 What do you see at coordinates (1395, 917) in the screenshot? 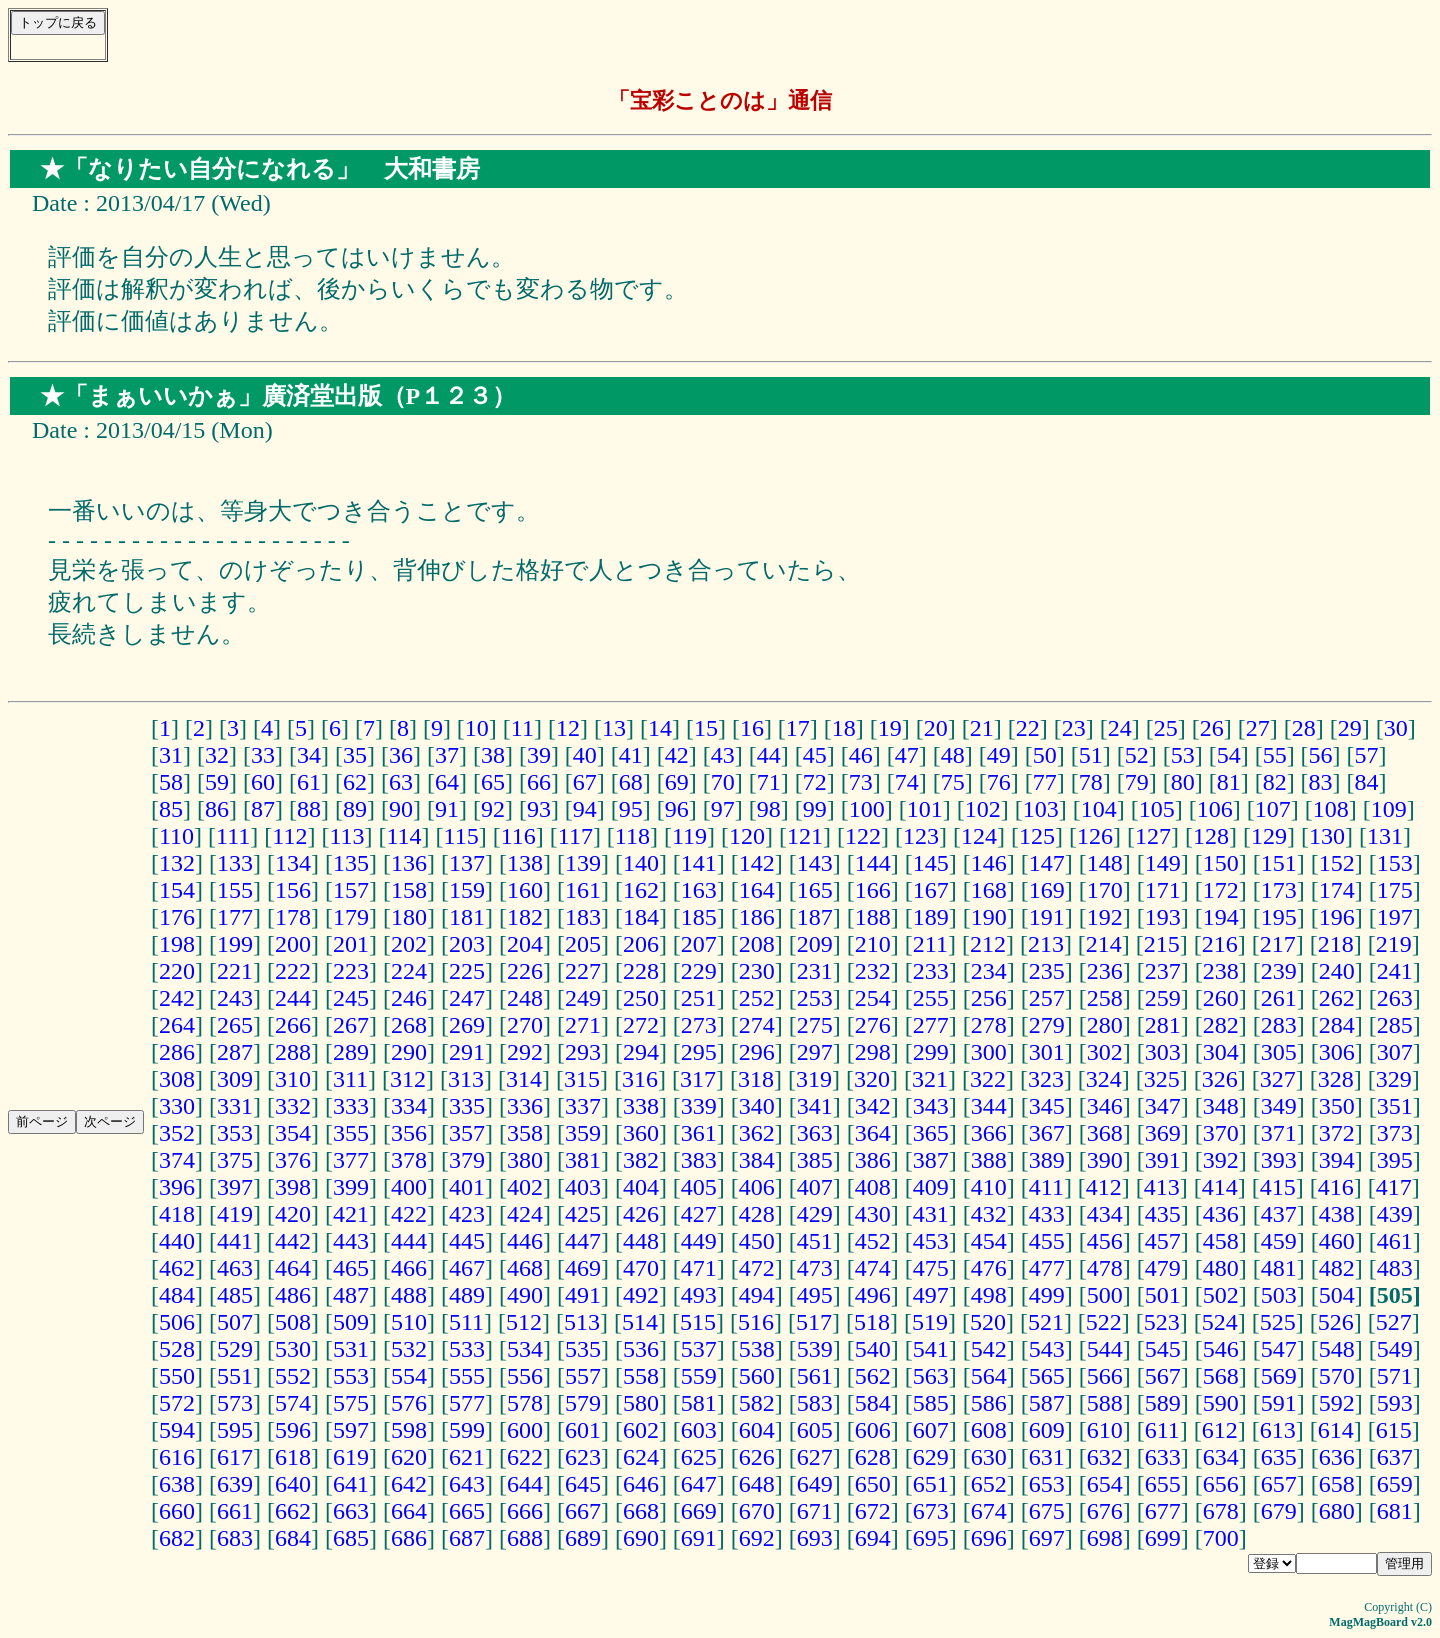
I see `197` at bounding box center [1395, 917].